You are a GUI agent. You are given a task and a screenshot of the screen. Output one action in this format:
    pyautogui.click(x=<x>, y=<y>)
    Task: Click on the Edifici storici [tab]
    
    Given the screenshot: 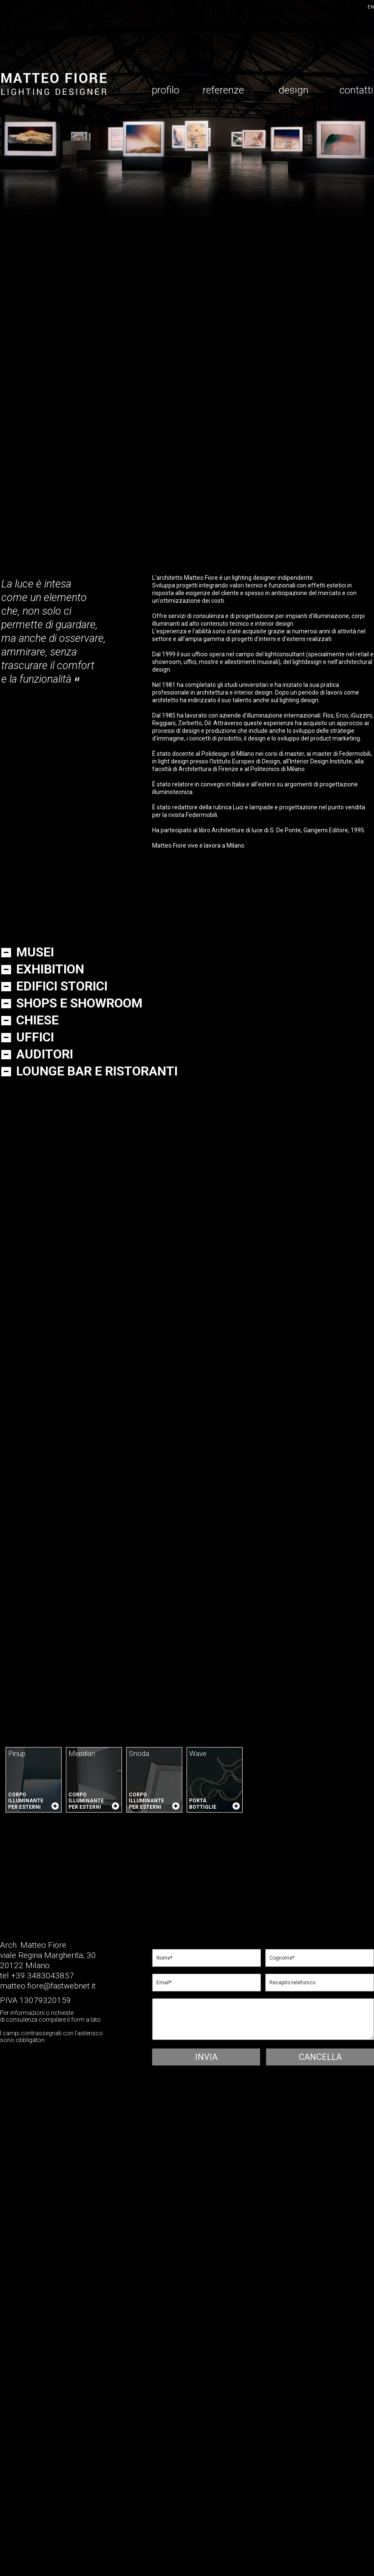 What is the action you would take?
    pyautogui.click(x=62, y=987)
    